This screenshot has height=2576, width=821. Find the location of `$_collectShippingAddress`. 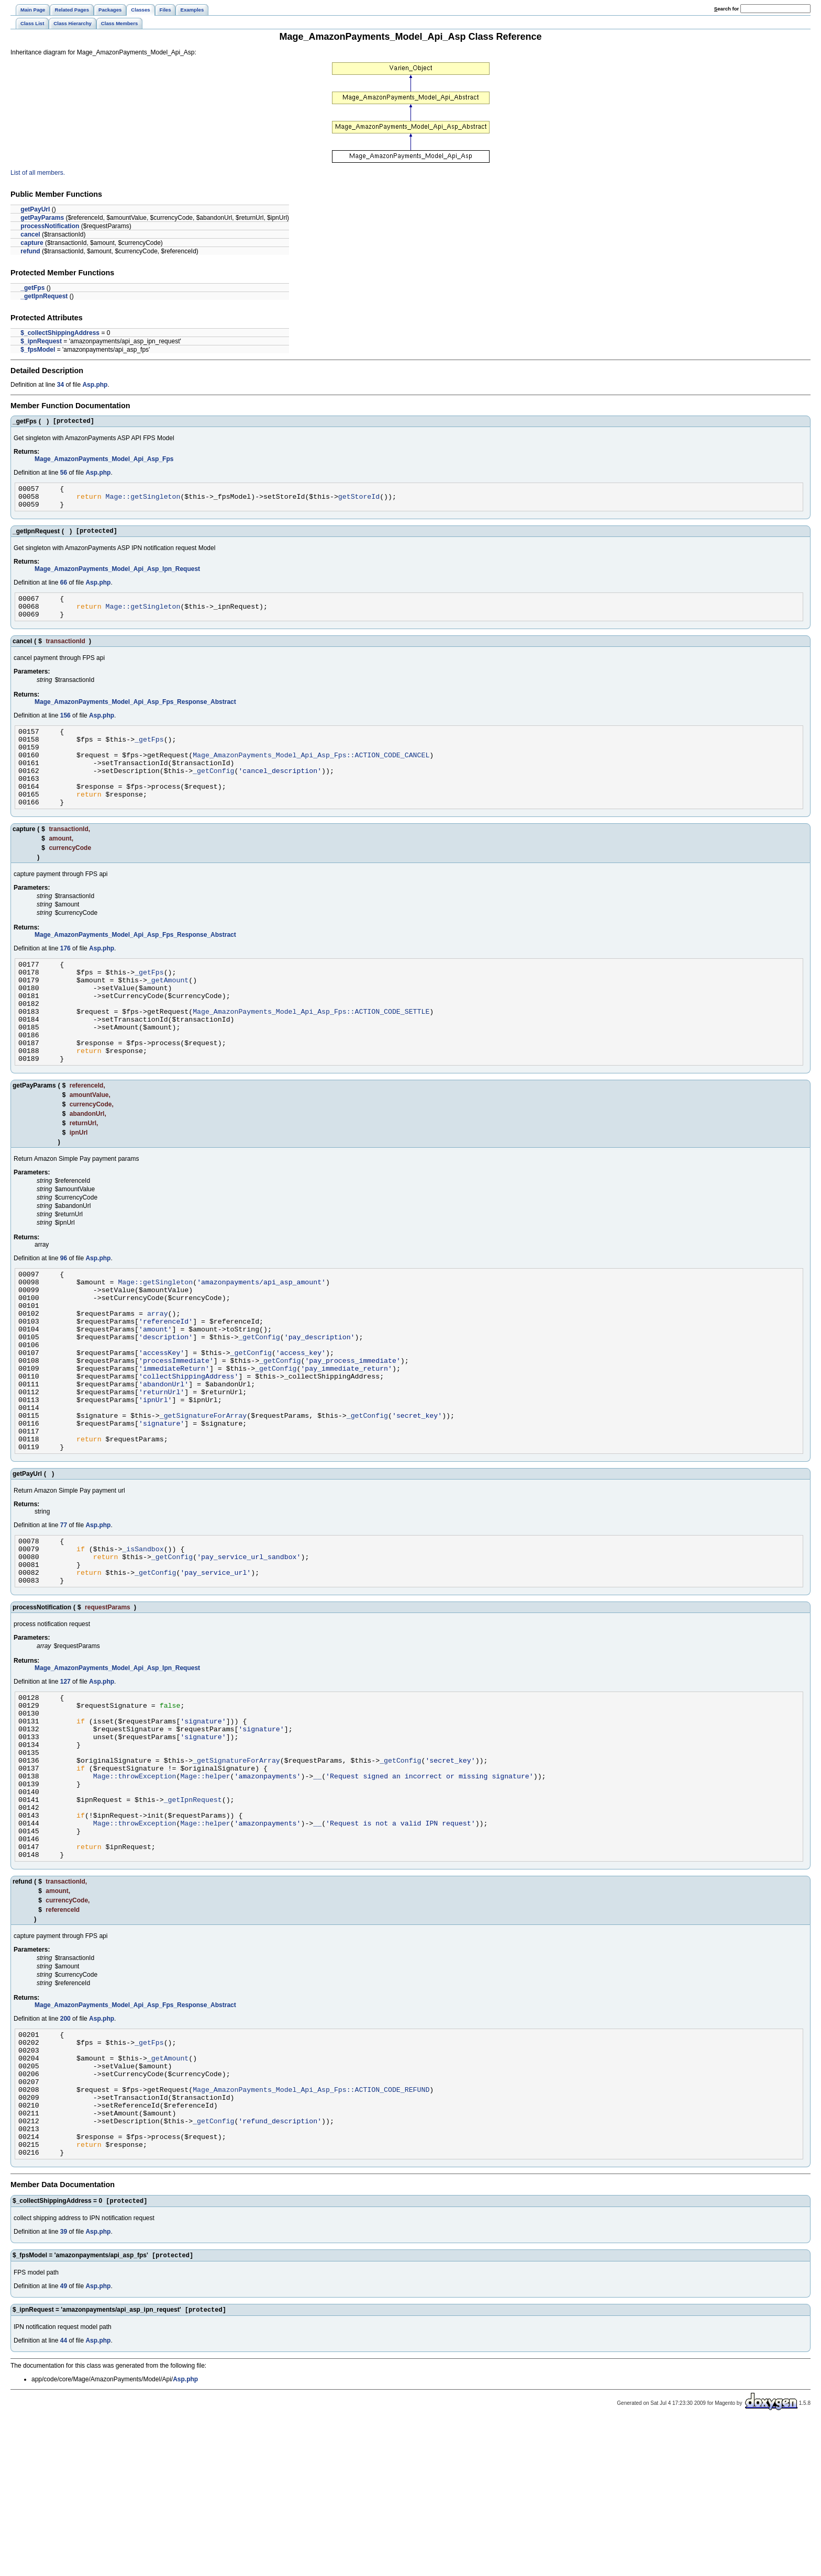

$_collectShippingAddress is located at coordinates (59, 333).